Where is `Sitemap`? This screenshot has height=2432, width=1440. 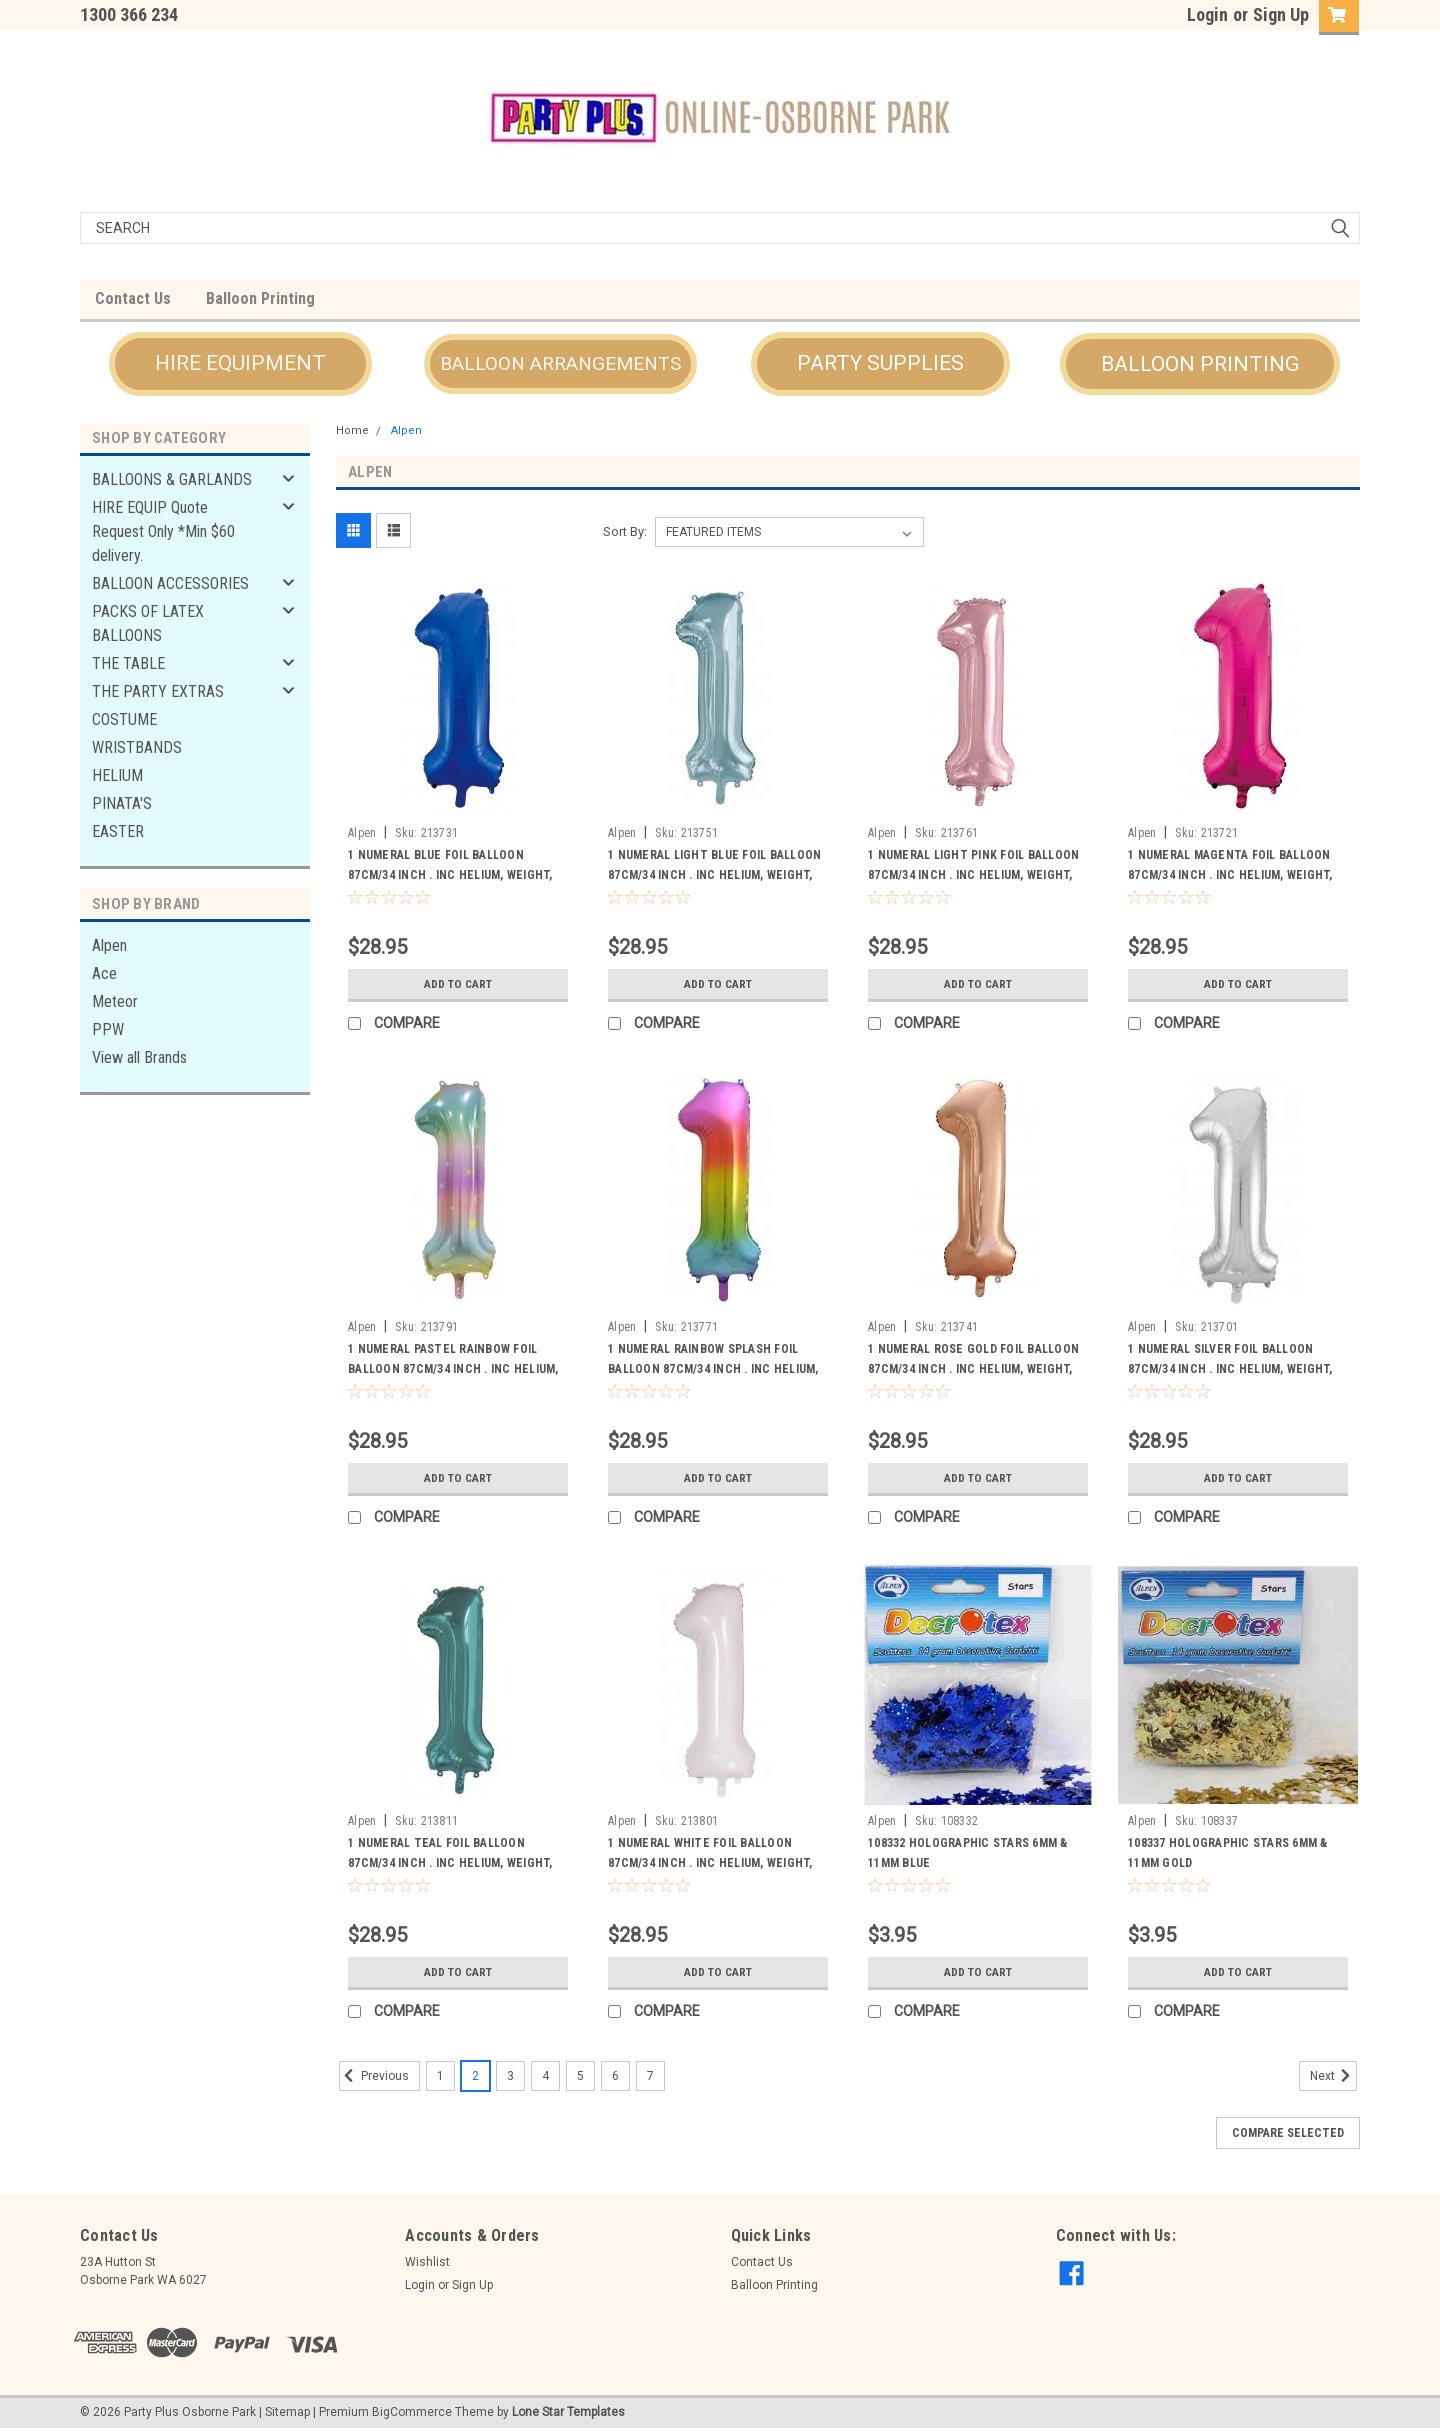
Sitemap is located at coordinates (287, 2412).